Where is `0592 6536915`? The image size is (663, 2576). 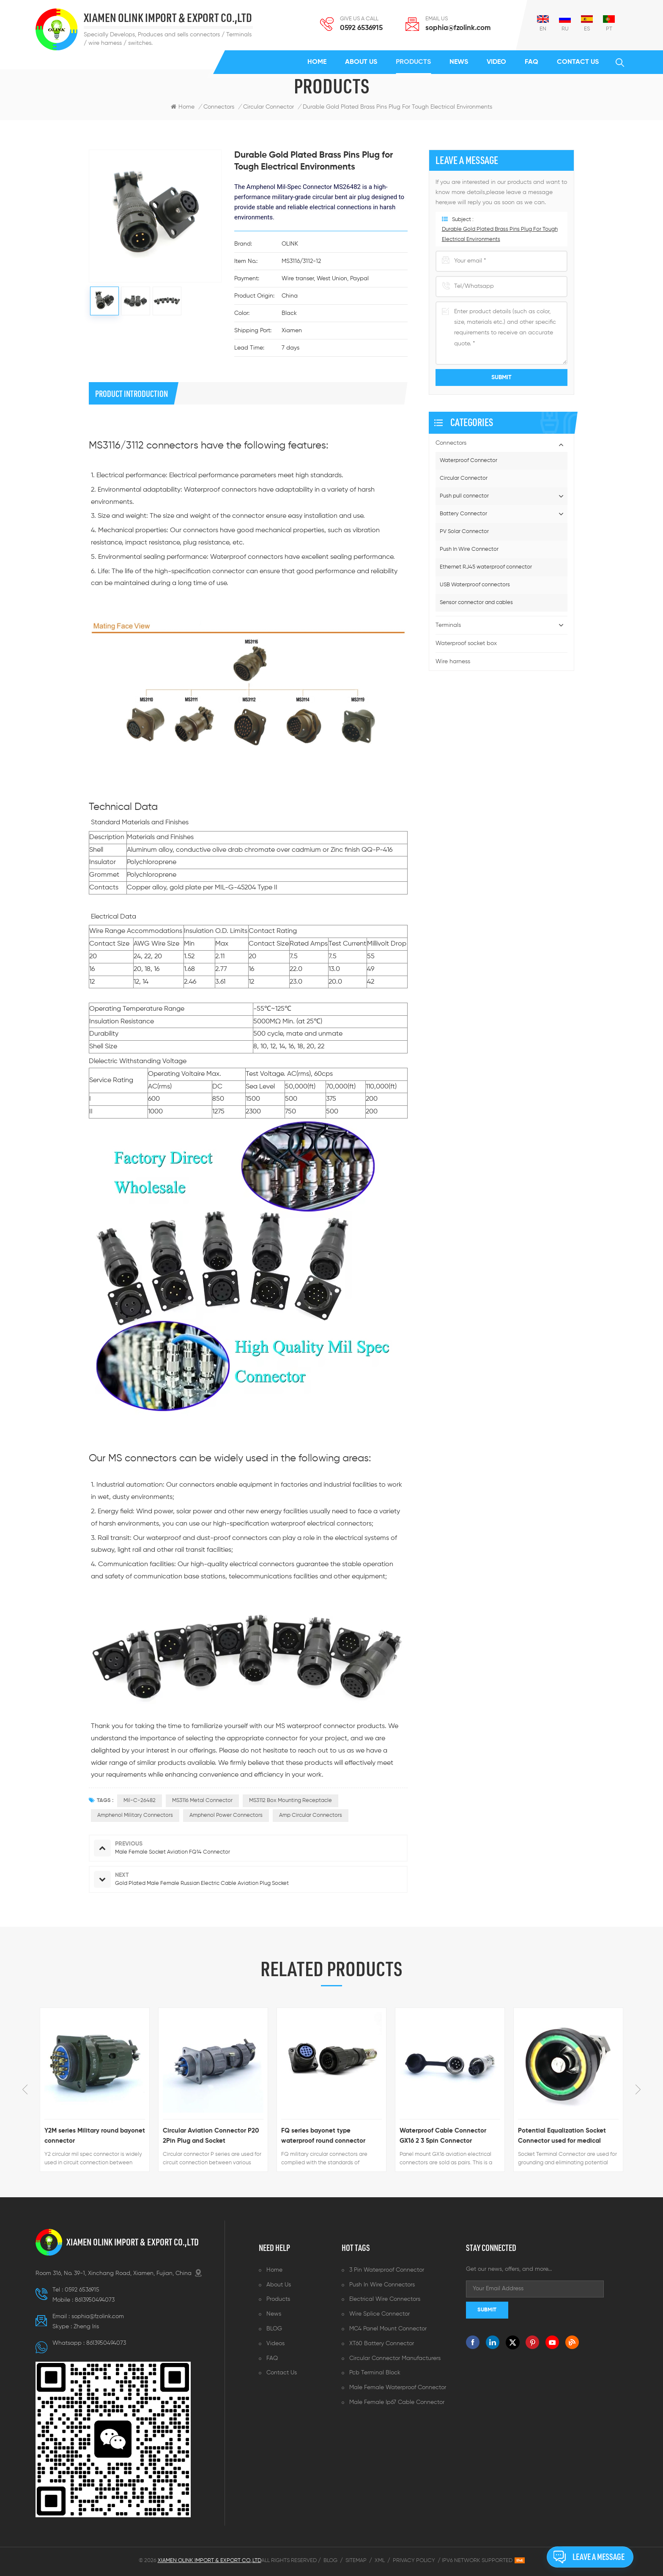 0592 6536915 is located at coordinates (361, 28).